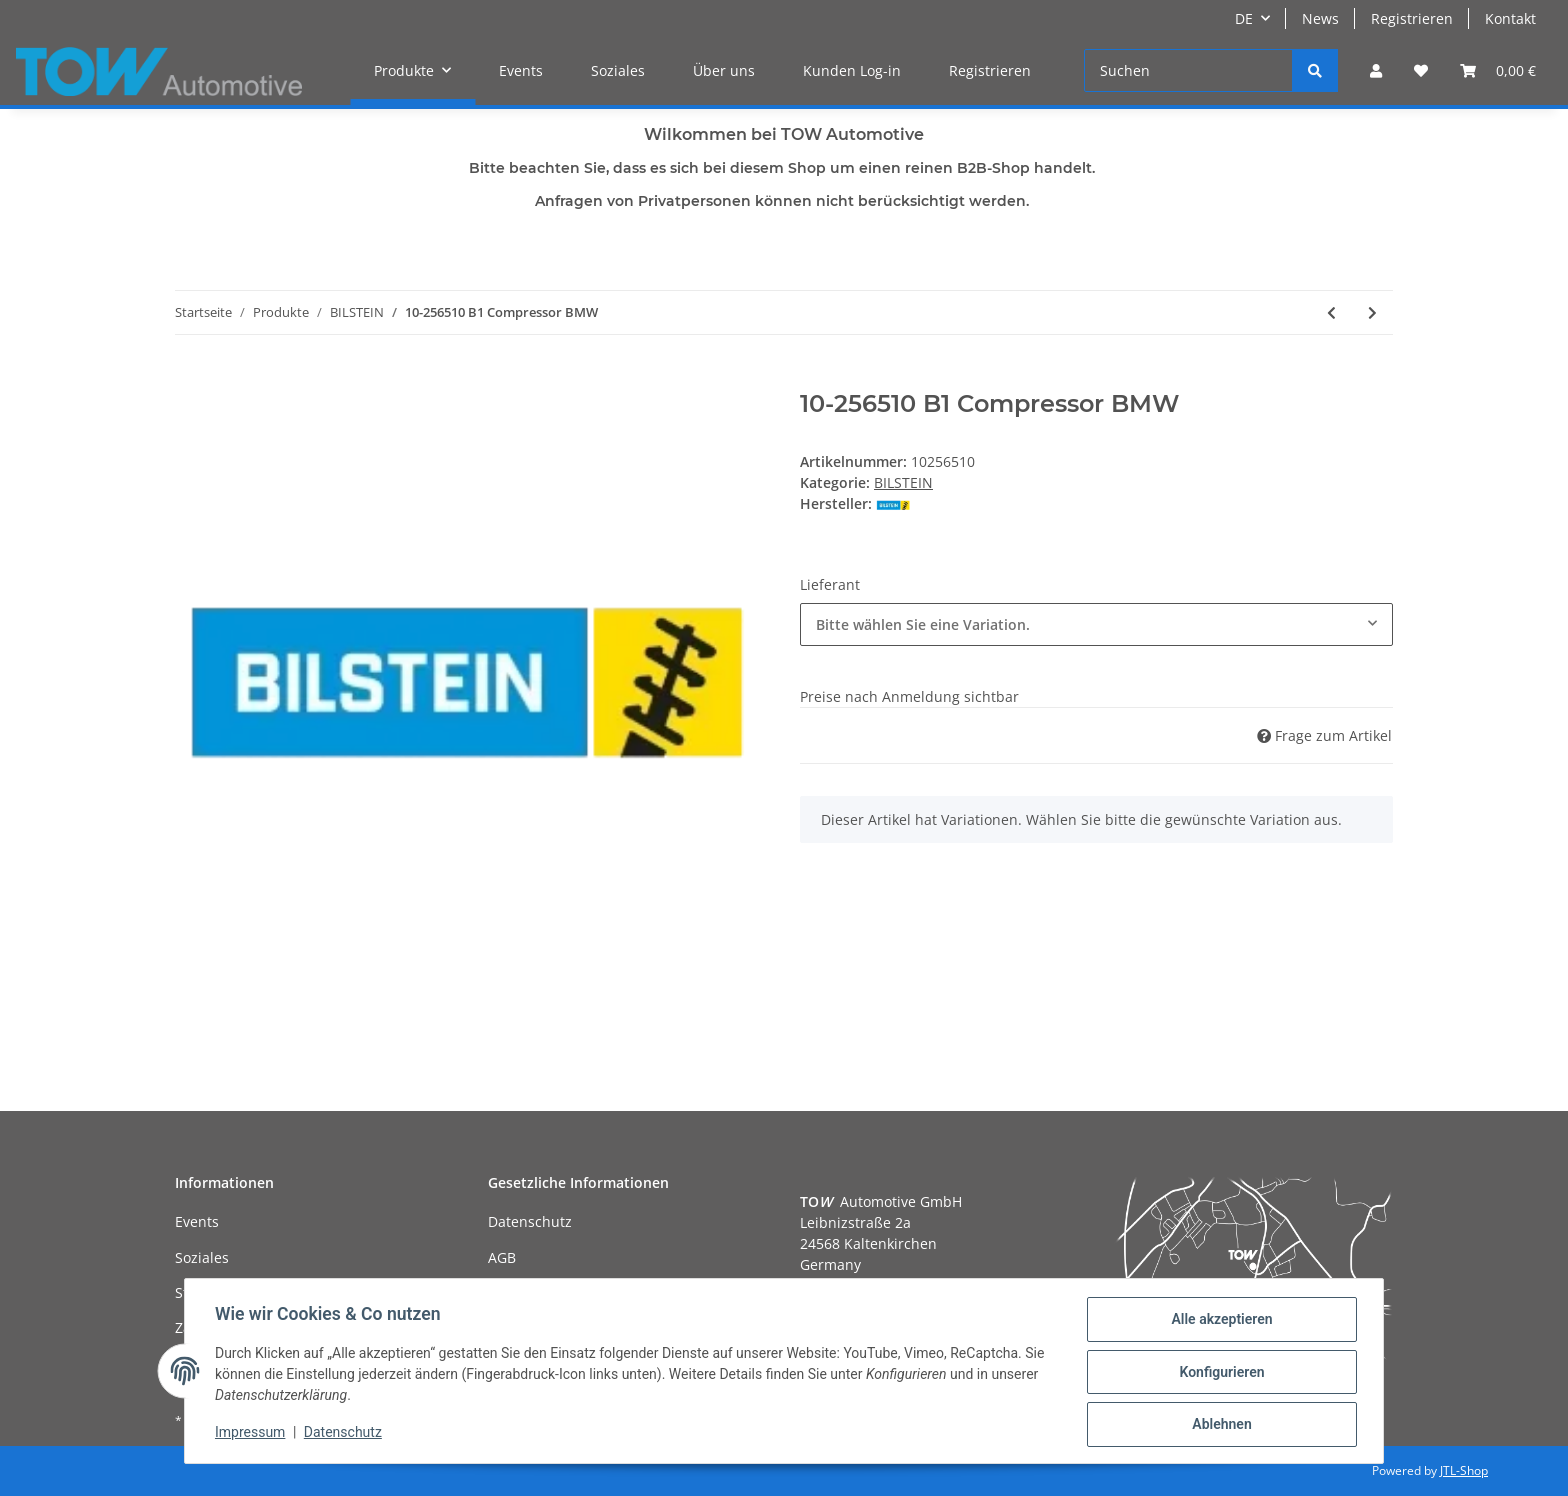  What do you see at coordinates (502, 1257) in the screenshot?
I see `AGB` at bounding box center [502, 1257].